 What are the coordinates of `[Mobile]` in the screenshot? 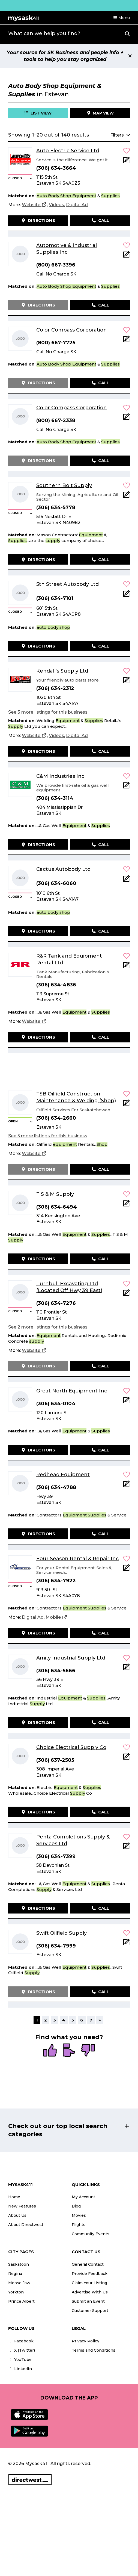 It's located at (56, 1617).